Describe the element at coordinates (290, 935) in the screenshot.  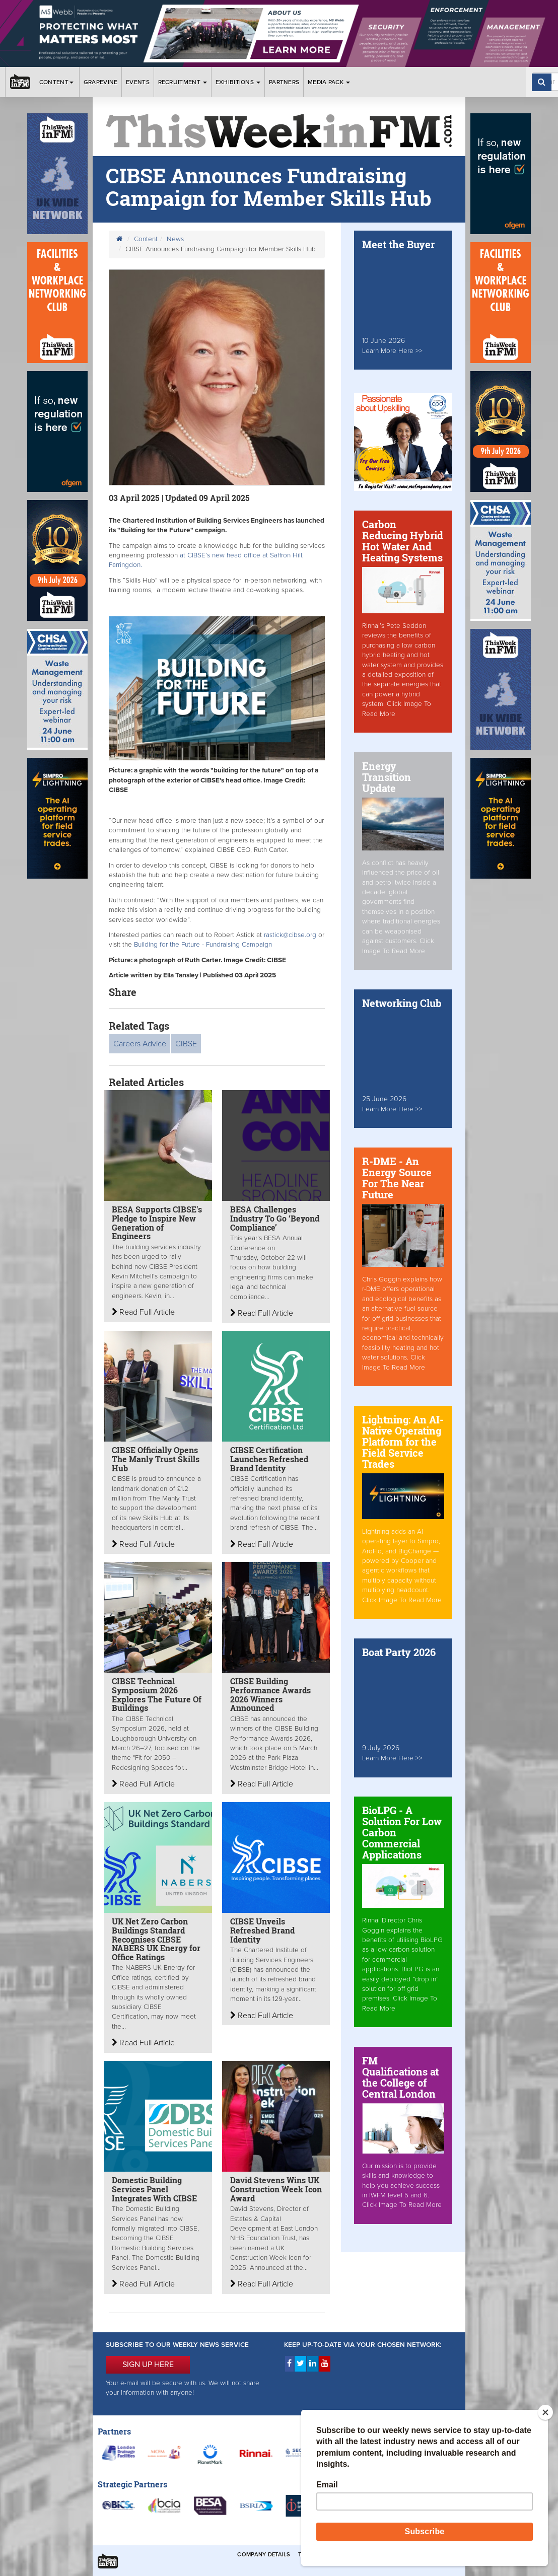
I see `rastick@cibse.org` at that location.